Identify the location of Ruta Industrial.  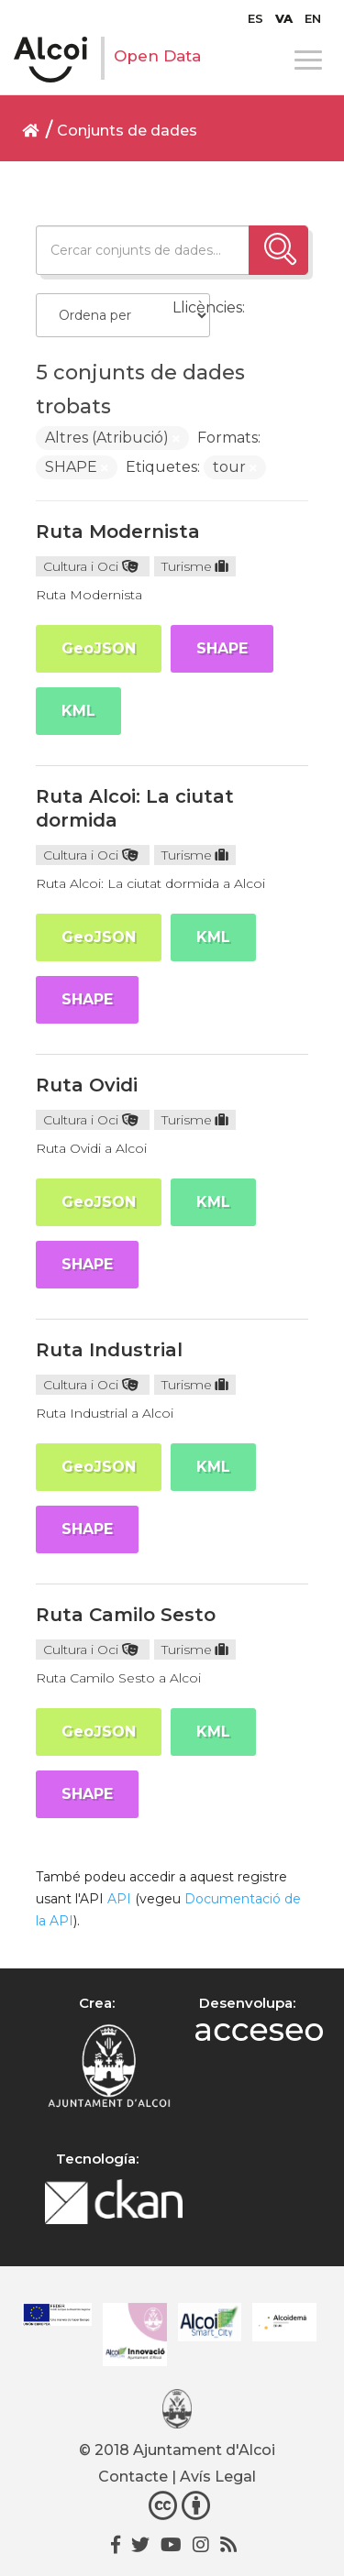
(109, 1350).